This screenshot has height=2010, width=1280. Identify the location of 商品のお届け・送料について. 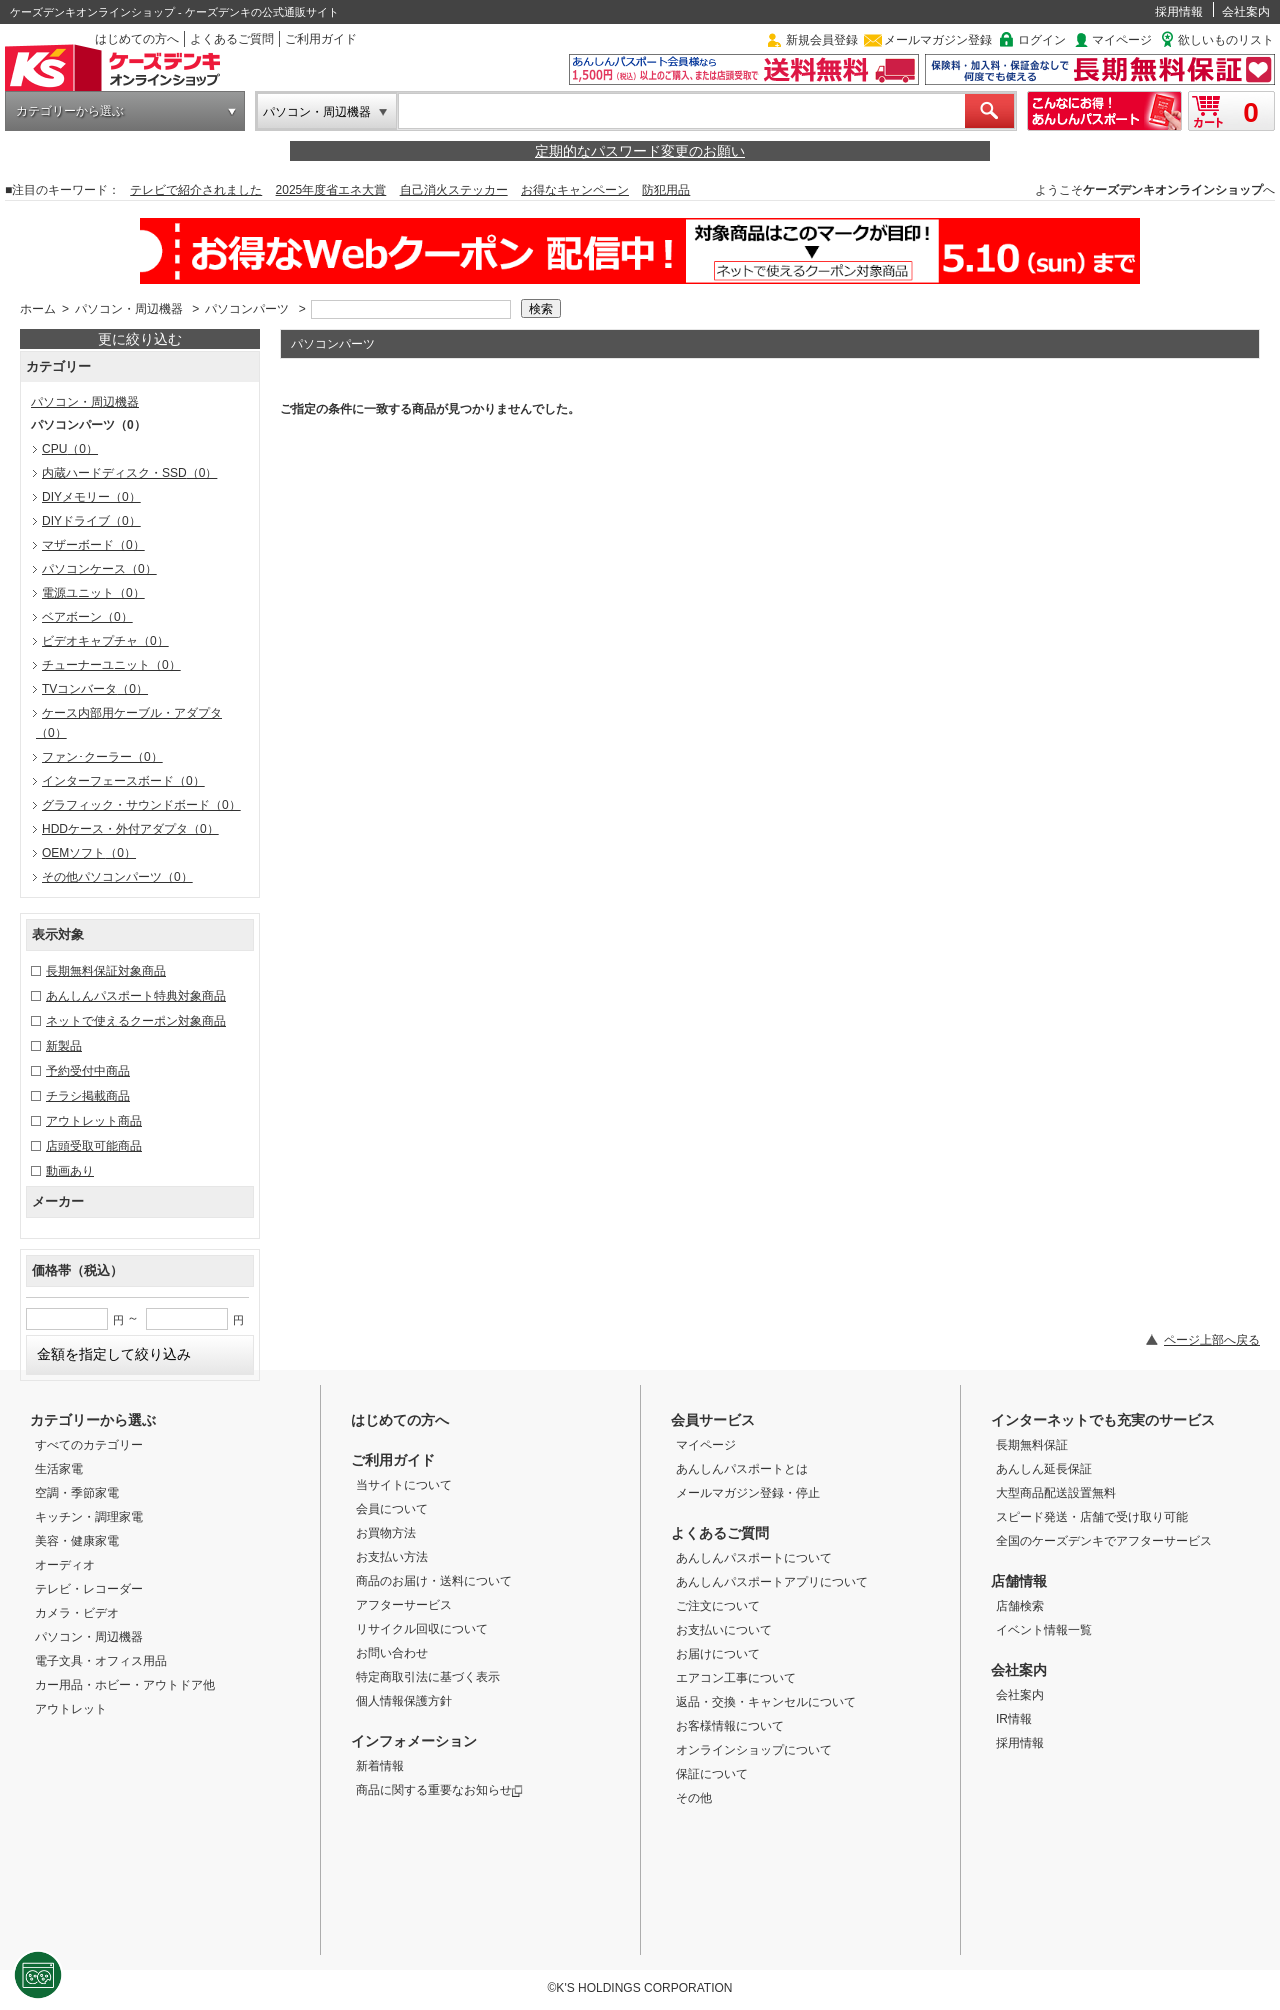
(434, 1581).